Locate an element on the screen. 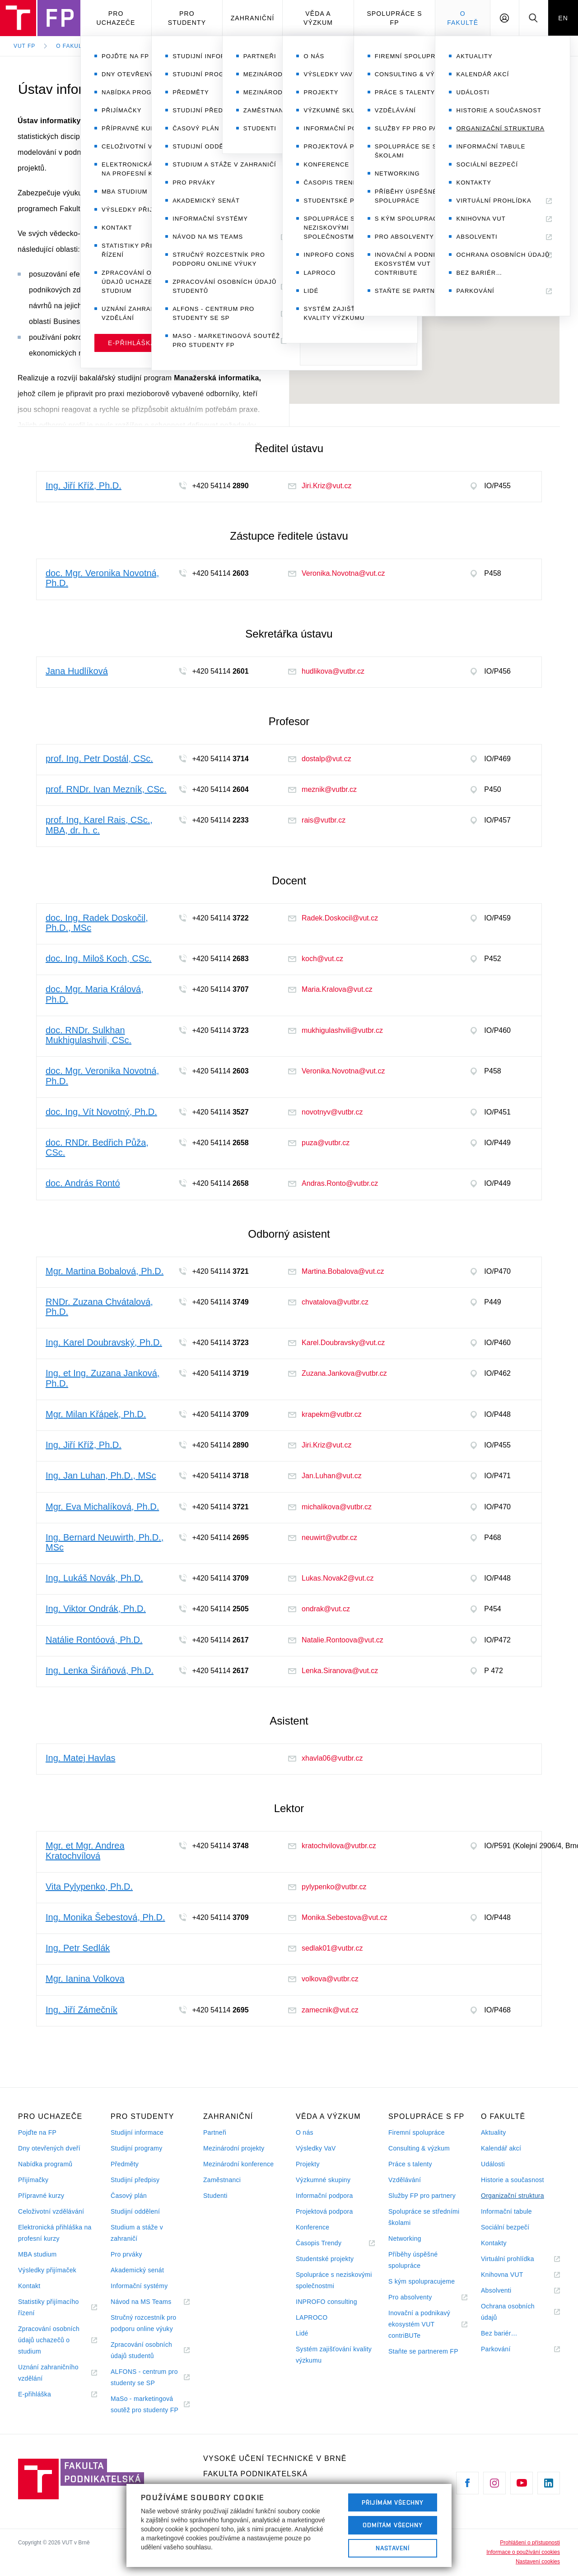 This screenshot has width=578, height=2576. Kontakt is located at coordinates (29, 2285).